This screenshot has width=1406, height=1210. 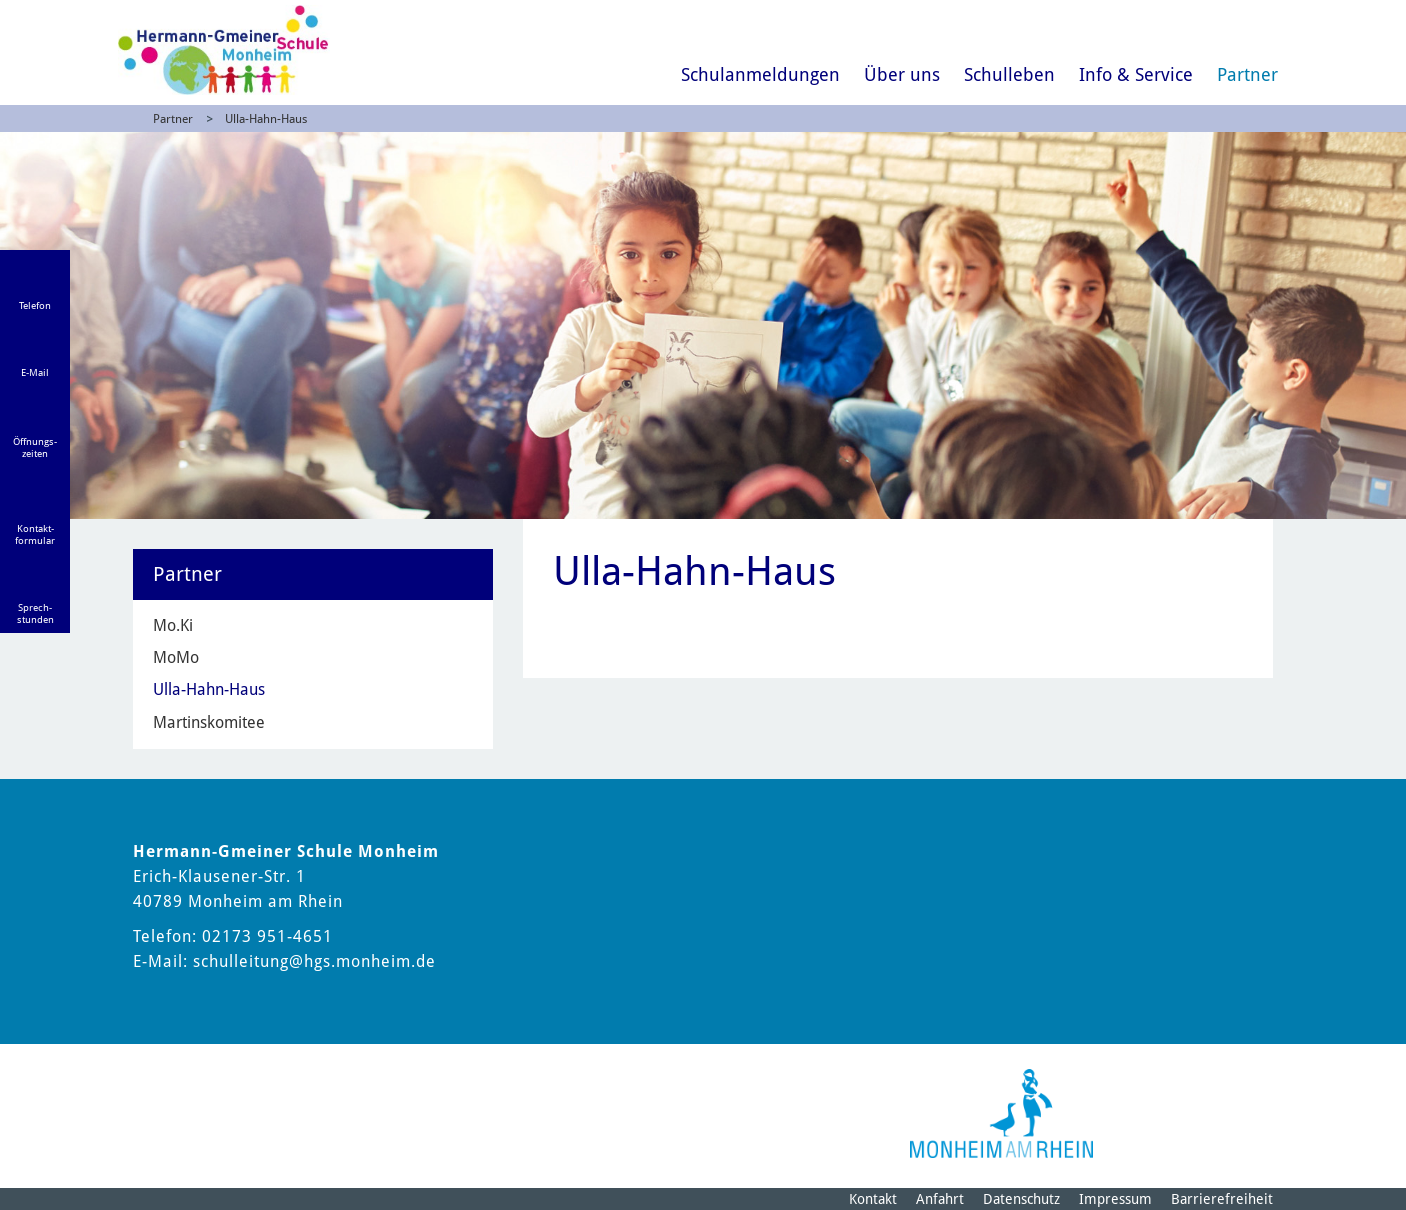 I want to click on Info & Service, so click(x=1136, y=74).